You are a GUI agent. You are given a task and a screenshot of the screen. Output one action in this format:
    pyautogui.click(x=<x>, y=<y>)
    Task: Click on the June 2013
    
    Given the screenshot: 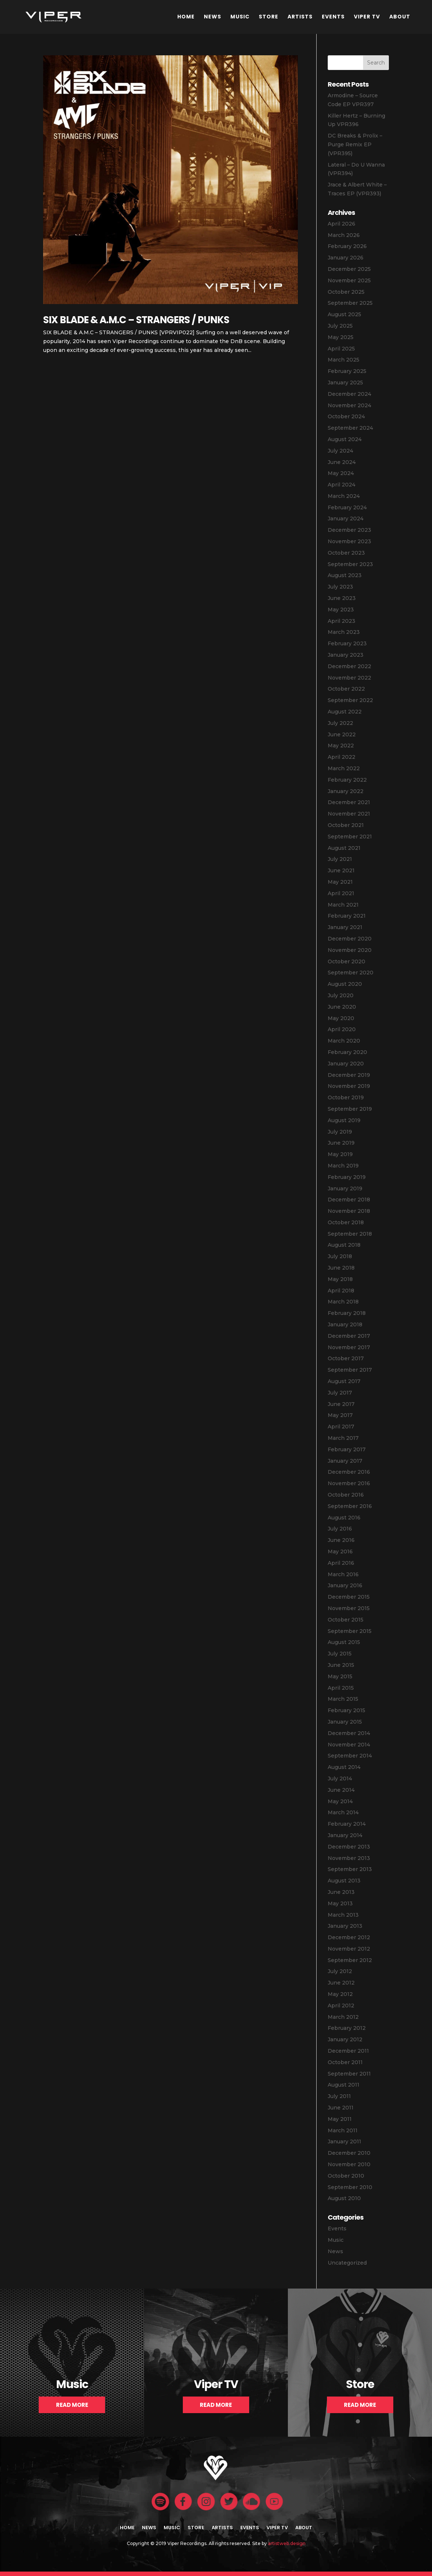 What is the action you would take?
    pyautogui.click(x=341, y=1892)
    